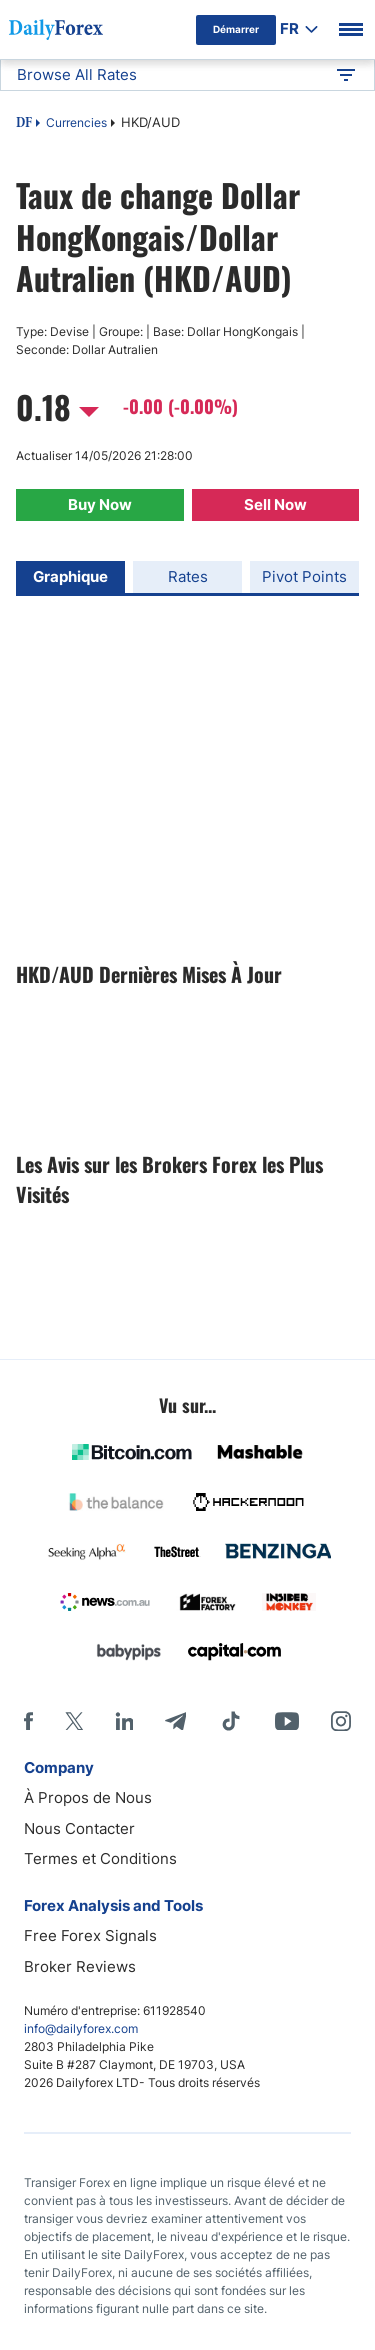  Describe the element at coordinates (304, 576) in the screenshot. I see `Pivot Points` at that location.